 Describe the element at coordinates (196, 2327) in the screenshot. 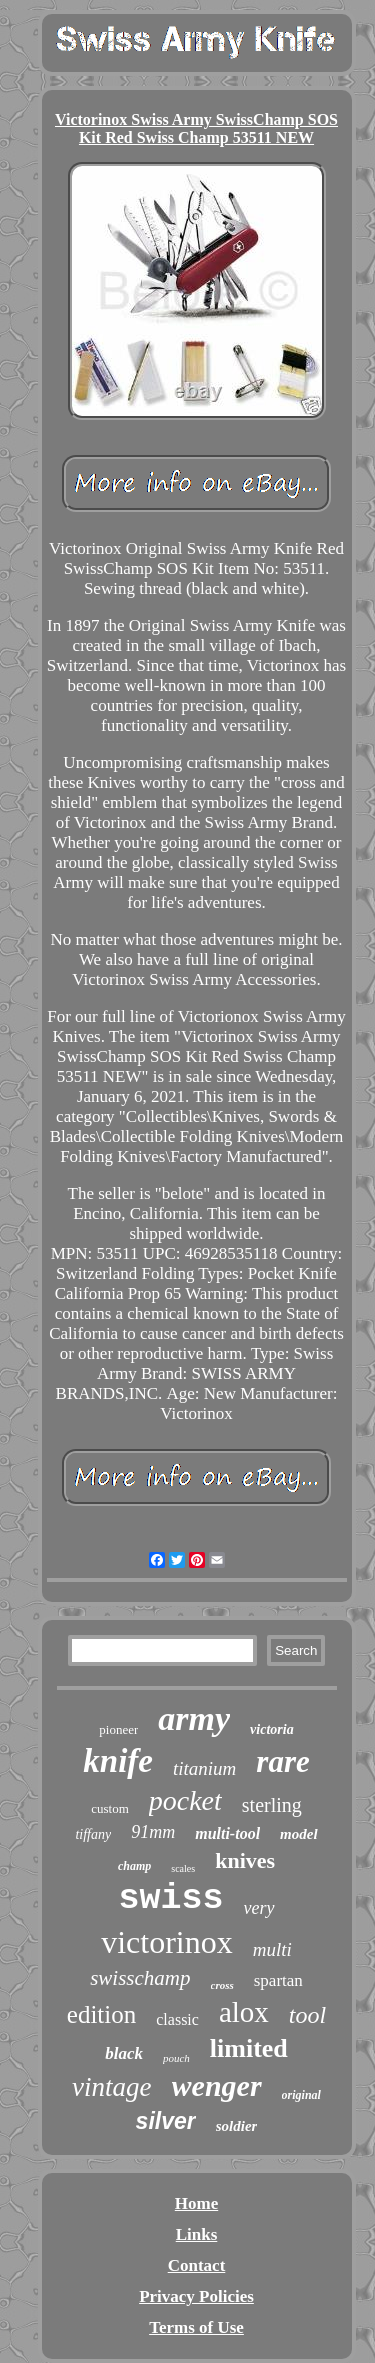

I see `Terms of Use` at that location.